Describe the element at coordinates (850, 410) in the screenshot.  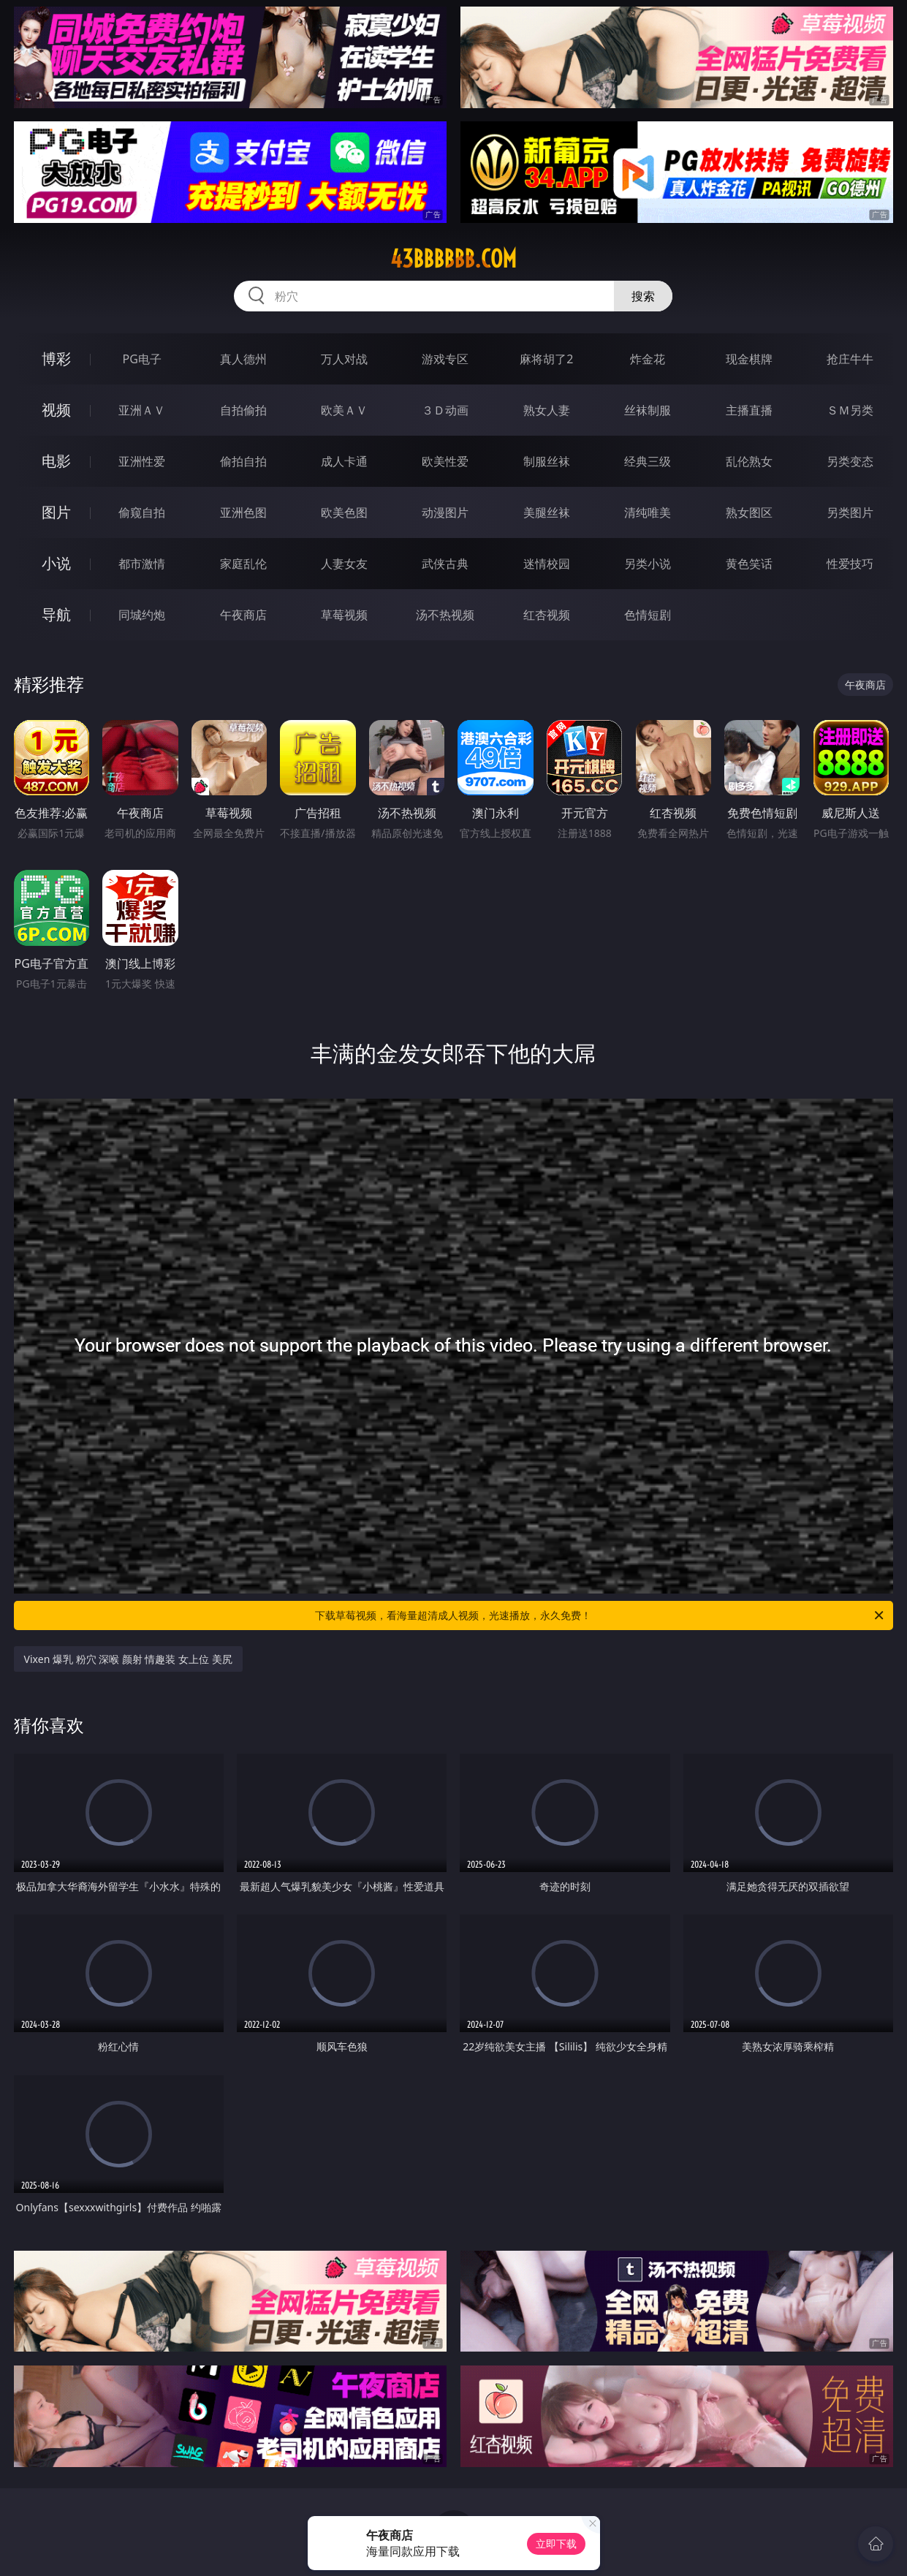
I see `ＳＭ另类` at that location.